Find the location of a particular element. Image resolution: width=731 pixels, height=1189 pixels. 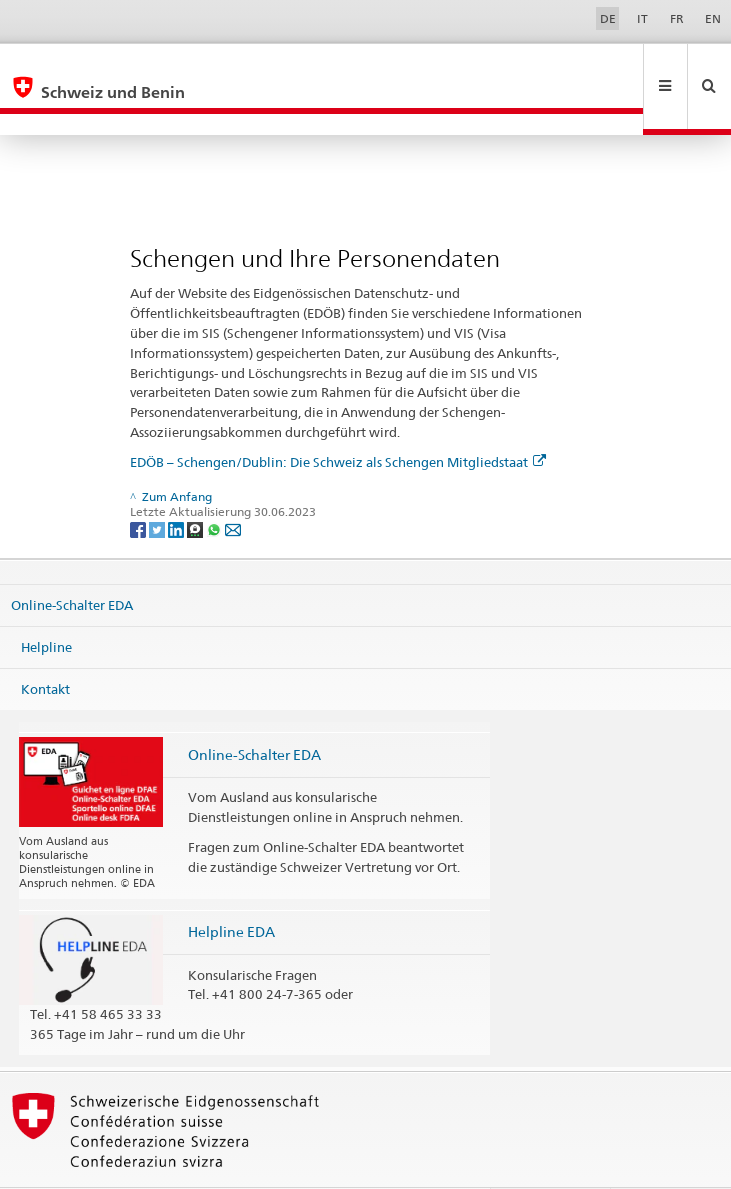

DE is located at coordinates (608, 18).